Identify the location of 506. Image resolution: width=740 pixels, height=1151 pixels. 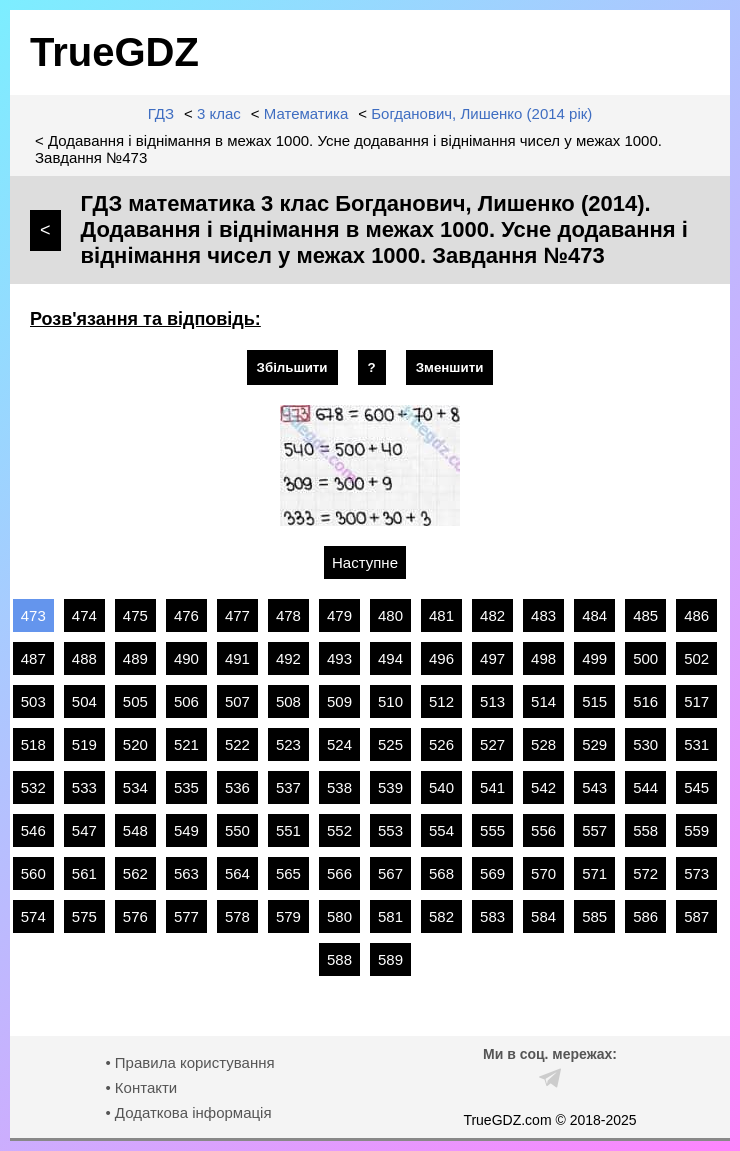
(186, 701).